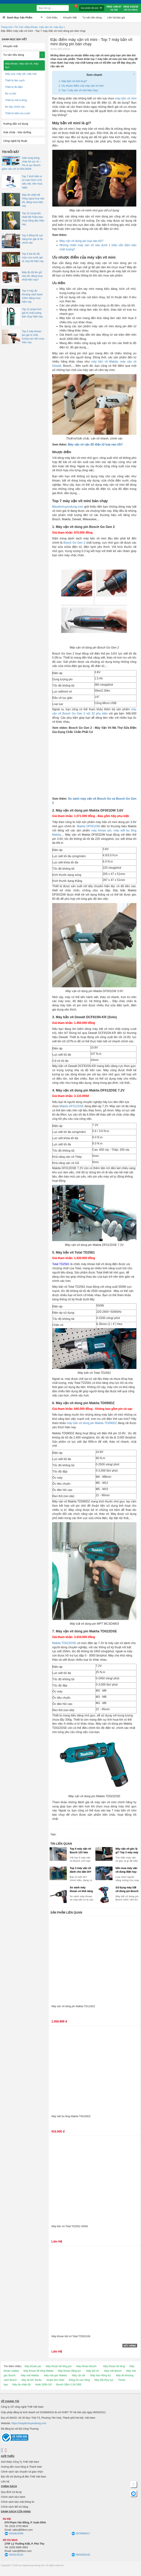 Image resolution: width=141 pixels, height=2576 pixels. What do you see at coordinates (64, 1643) in the screenshot?
I see `Makita TD022DSE` at bounding box center [64, 1643].